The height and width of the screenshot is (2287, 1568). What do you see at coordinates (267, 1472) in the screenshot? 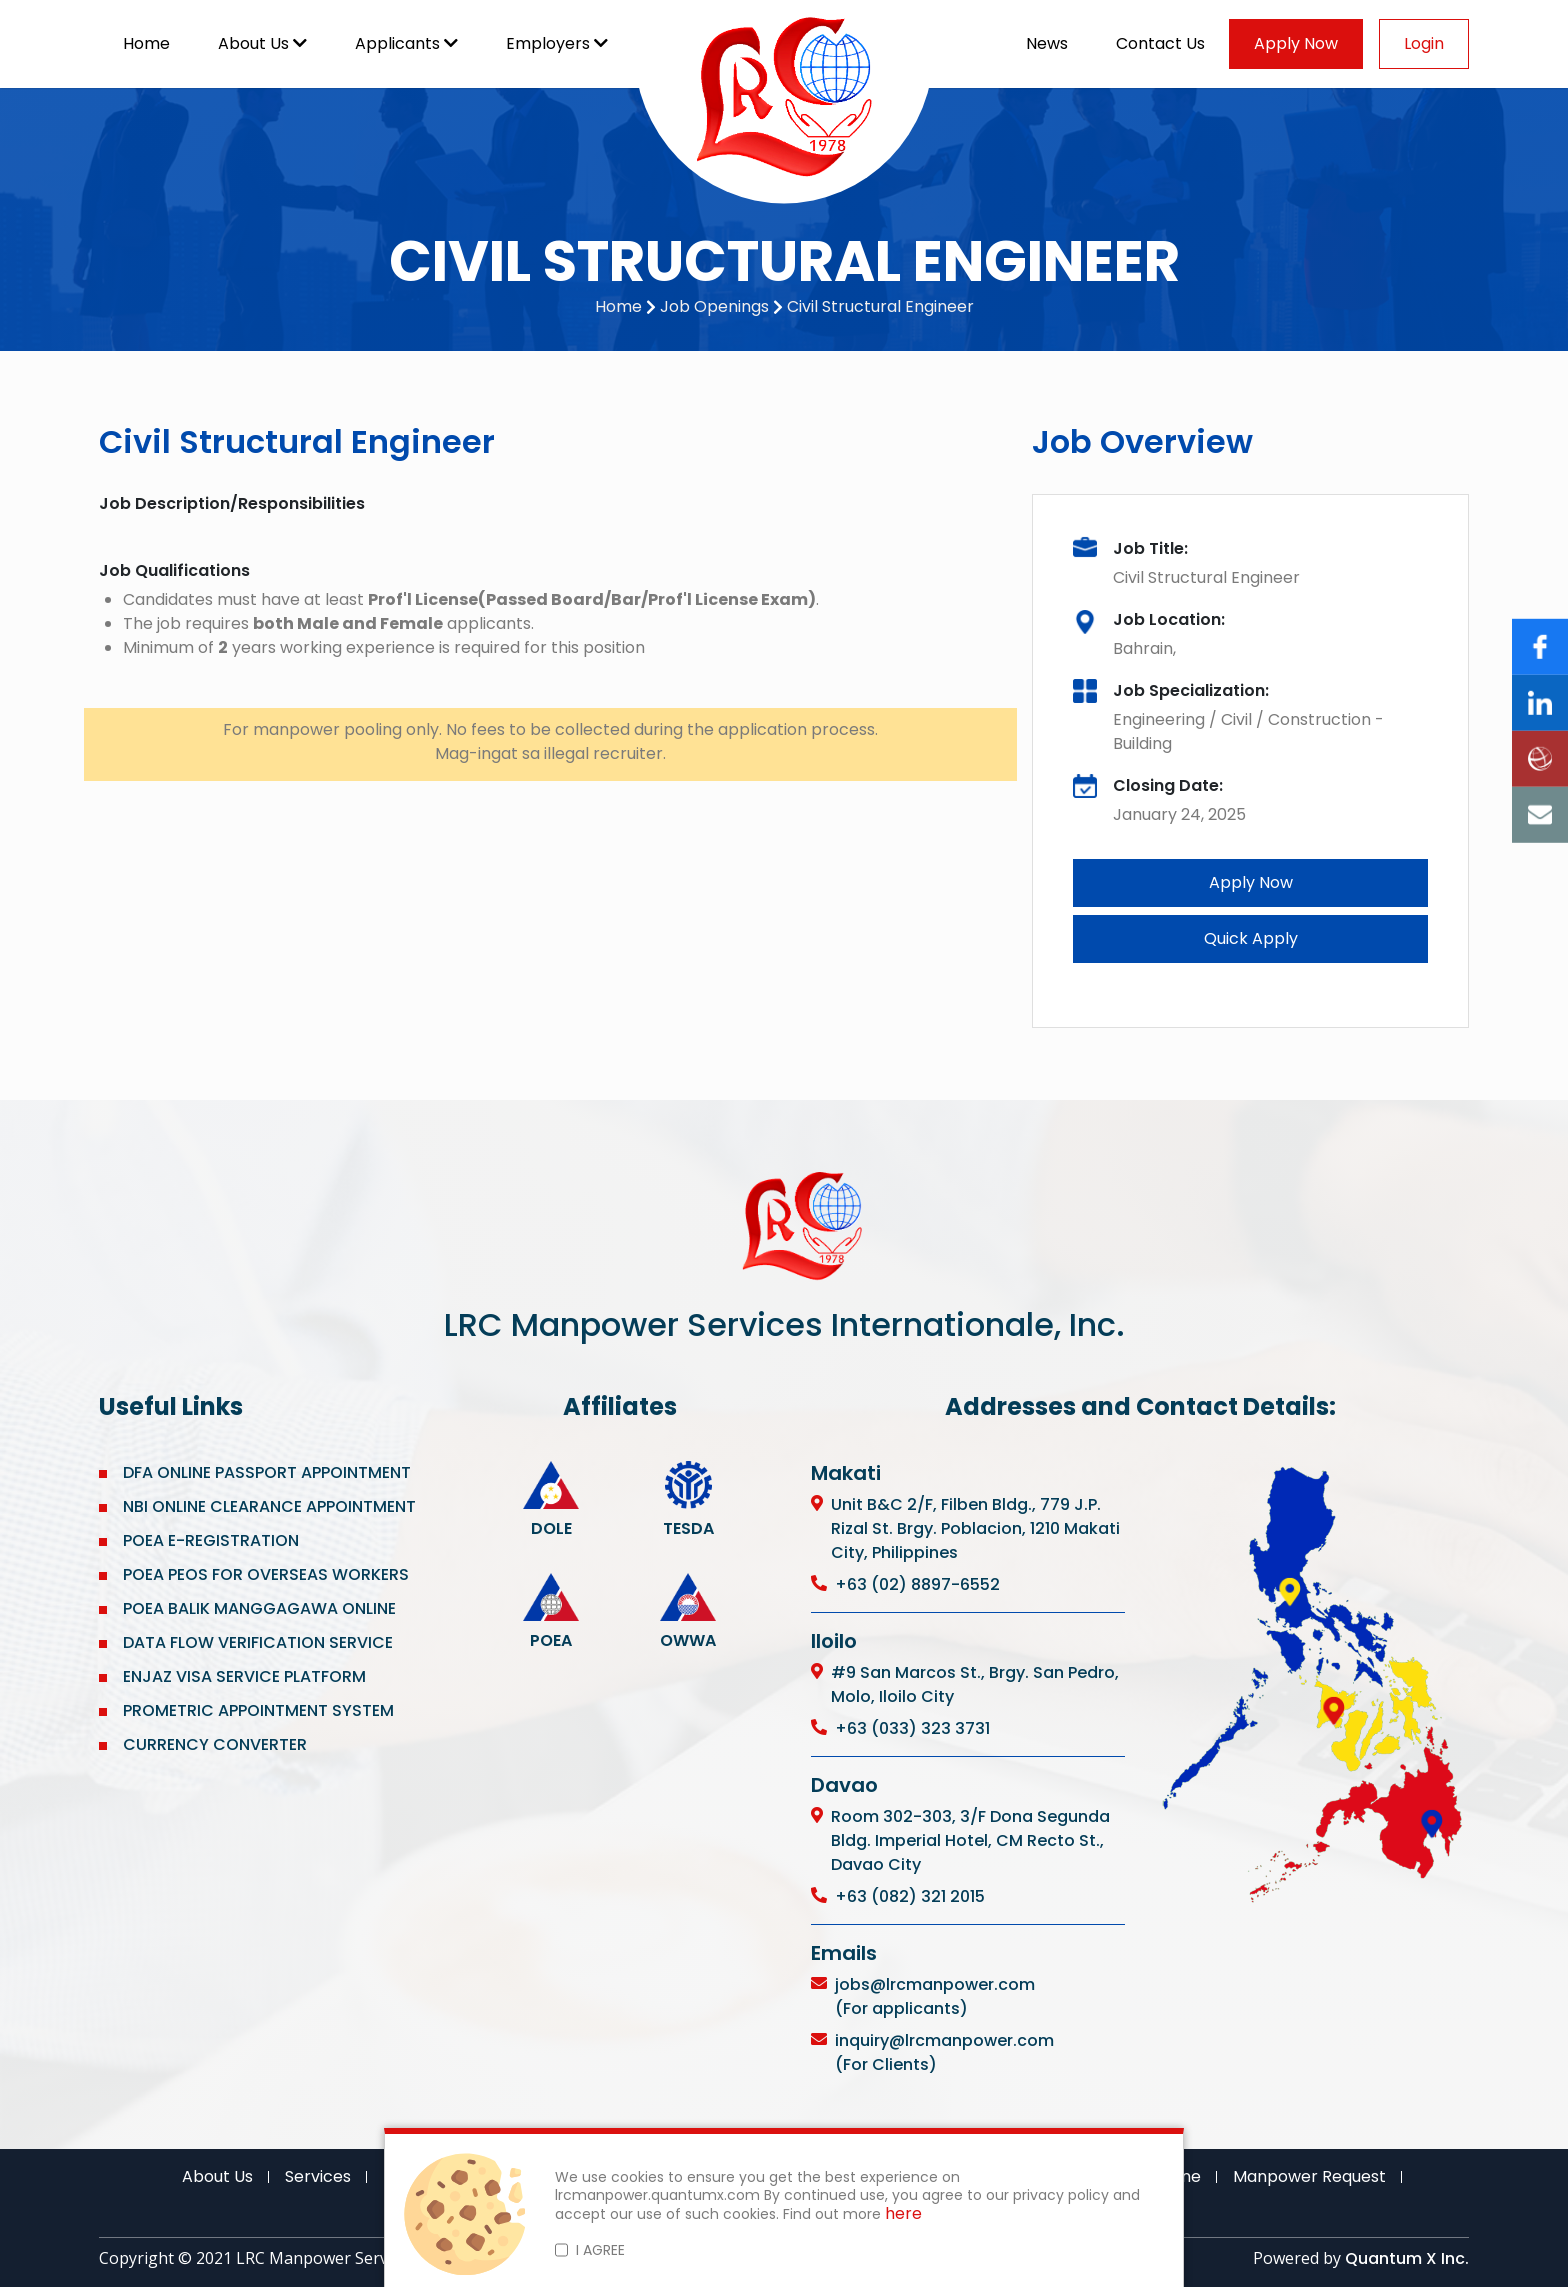
I see `DFA ONLINE PASSPORT APPOINTMENT` at bounding box center [267, 1472].